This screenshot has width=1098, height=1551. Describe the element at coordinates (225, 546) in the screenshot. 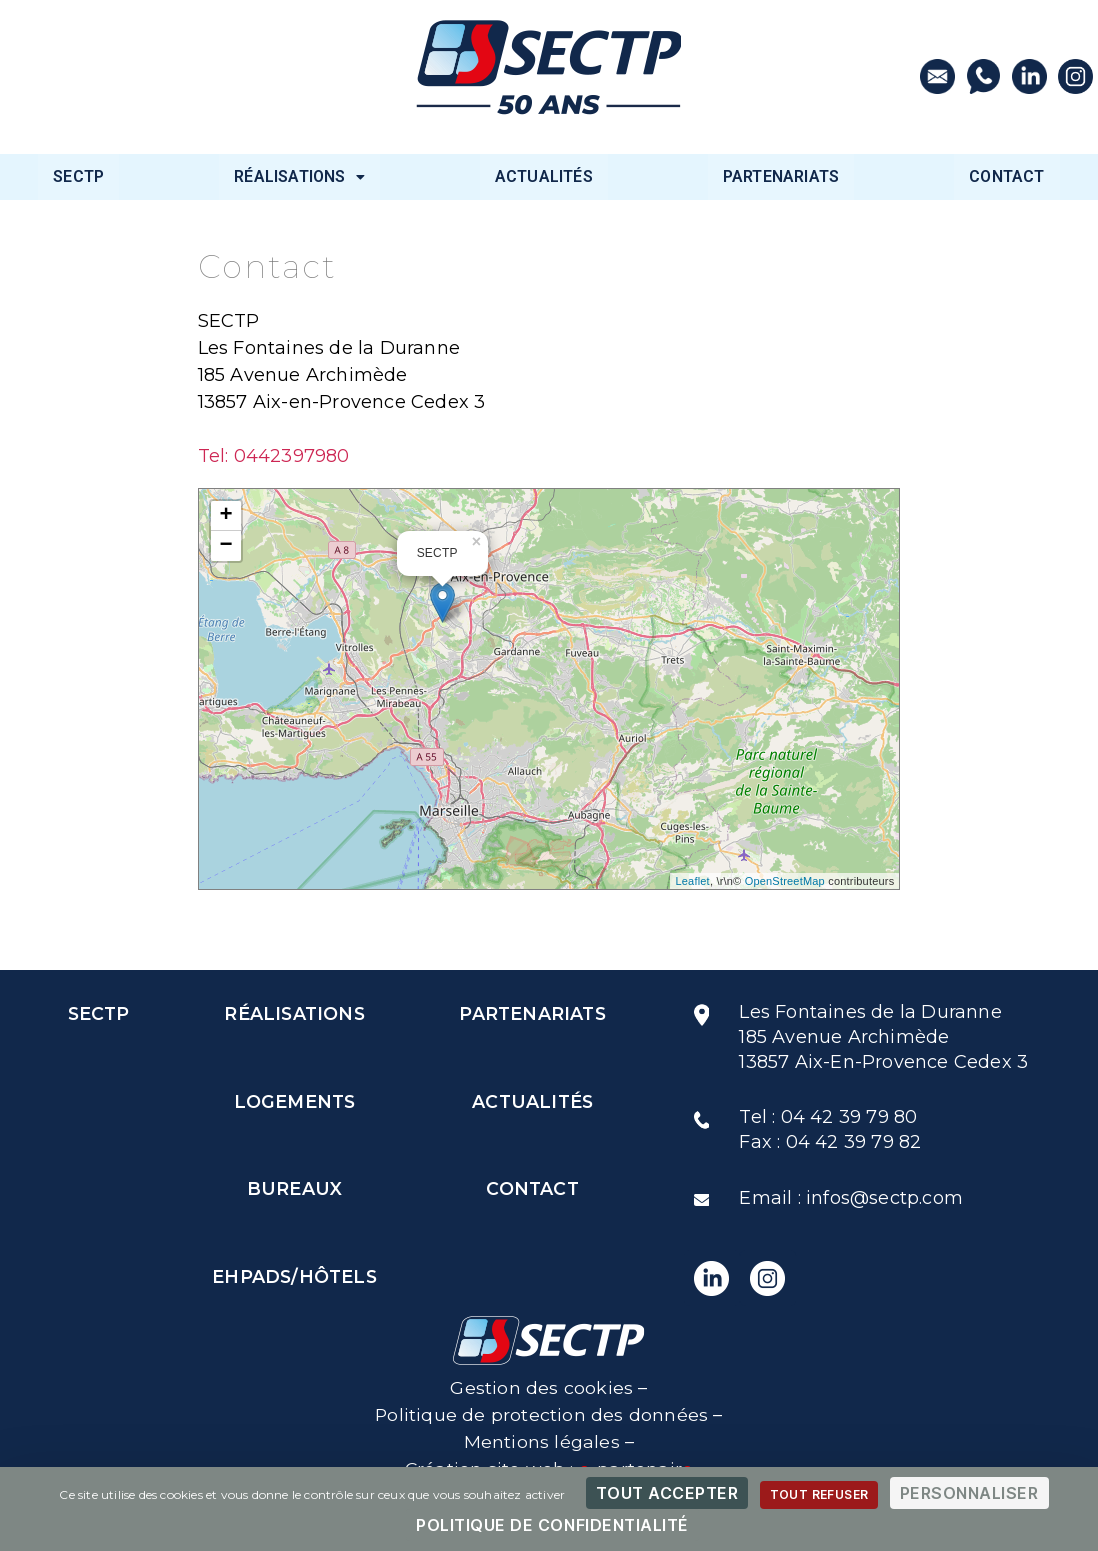

I see `− [button]` at that location.